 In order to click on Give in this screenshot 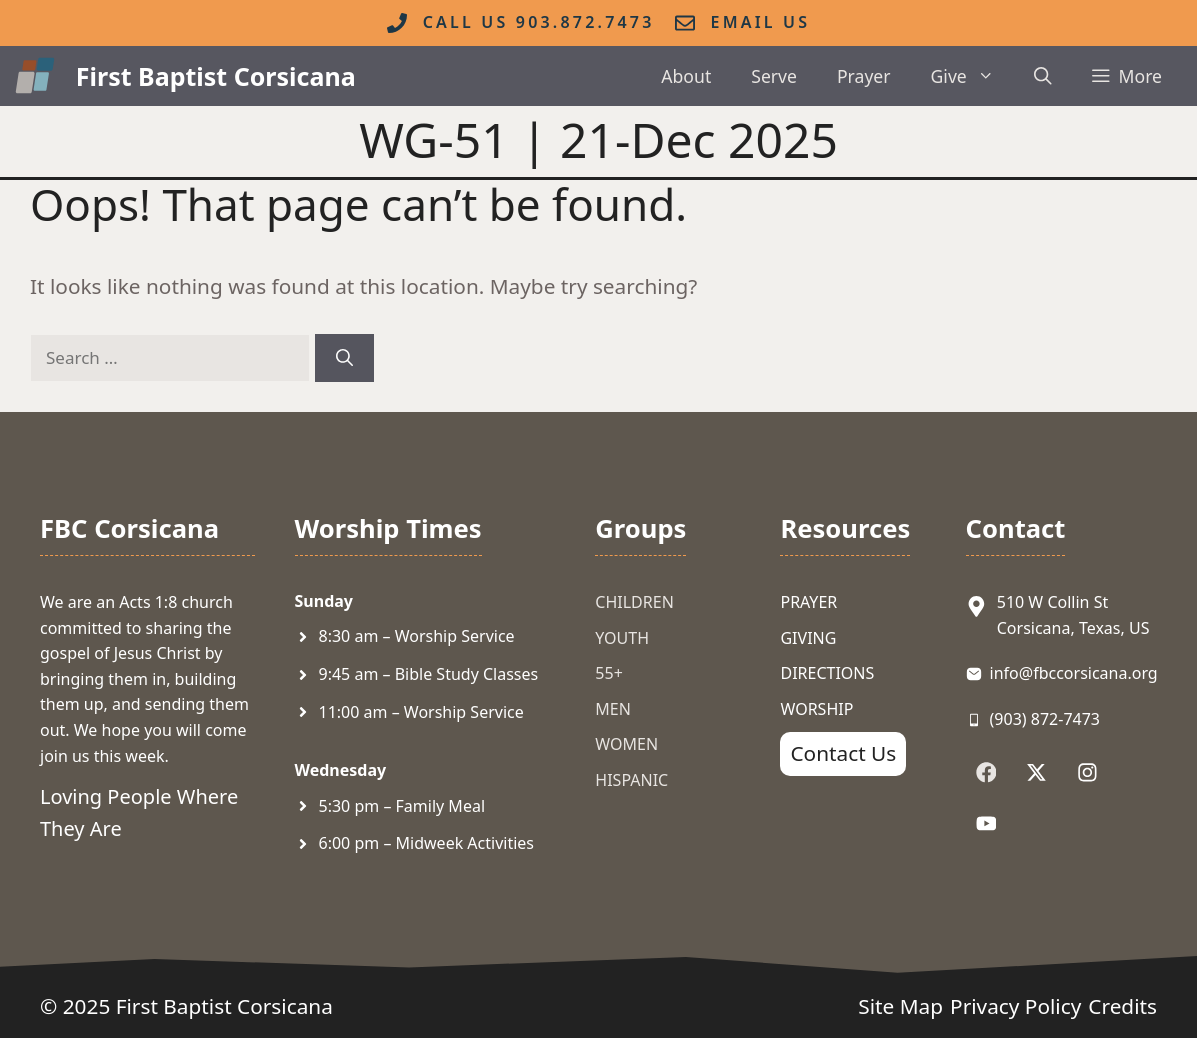, I will do `click(973, 76)`.